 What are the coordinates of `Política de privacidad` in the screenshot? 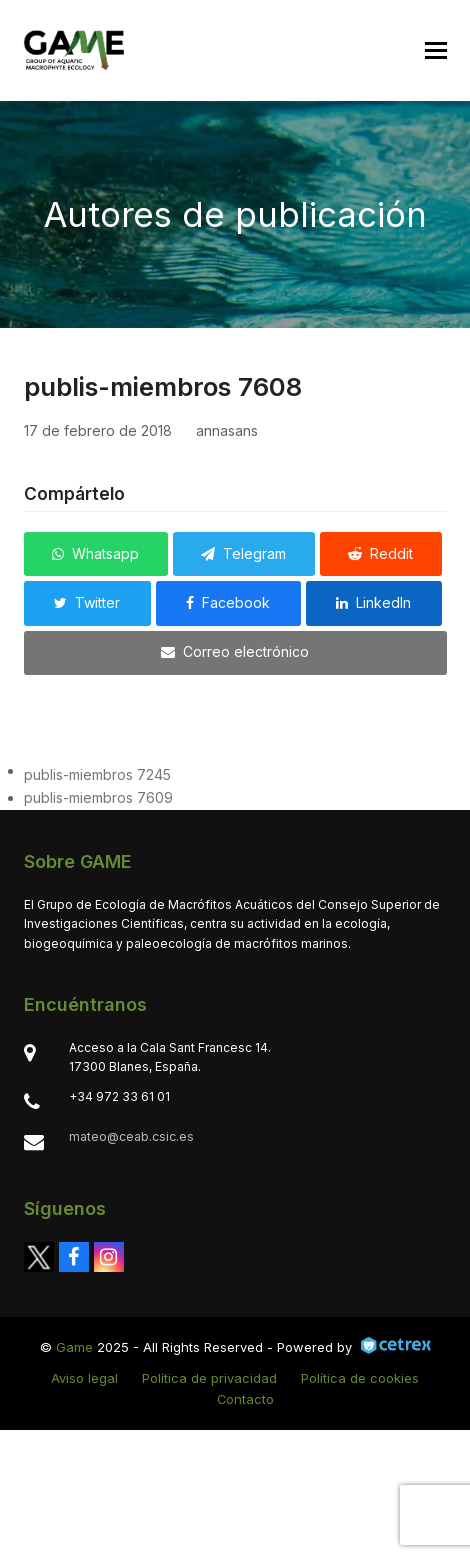 It's located at (209, 1378).